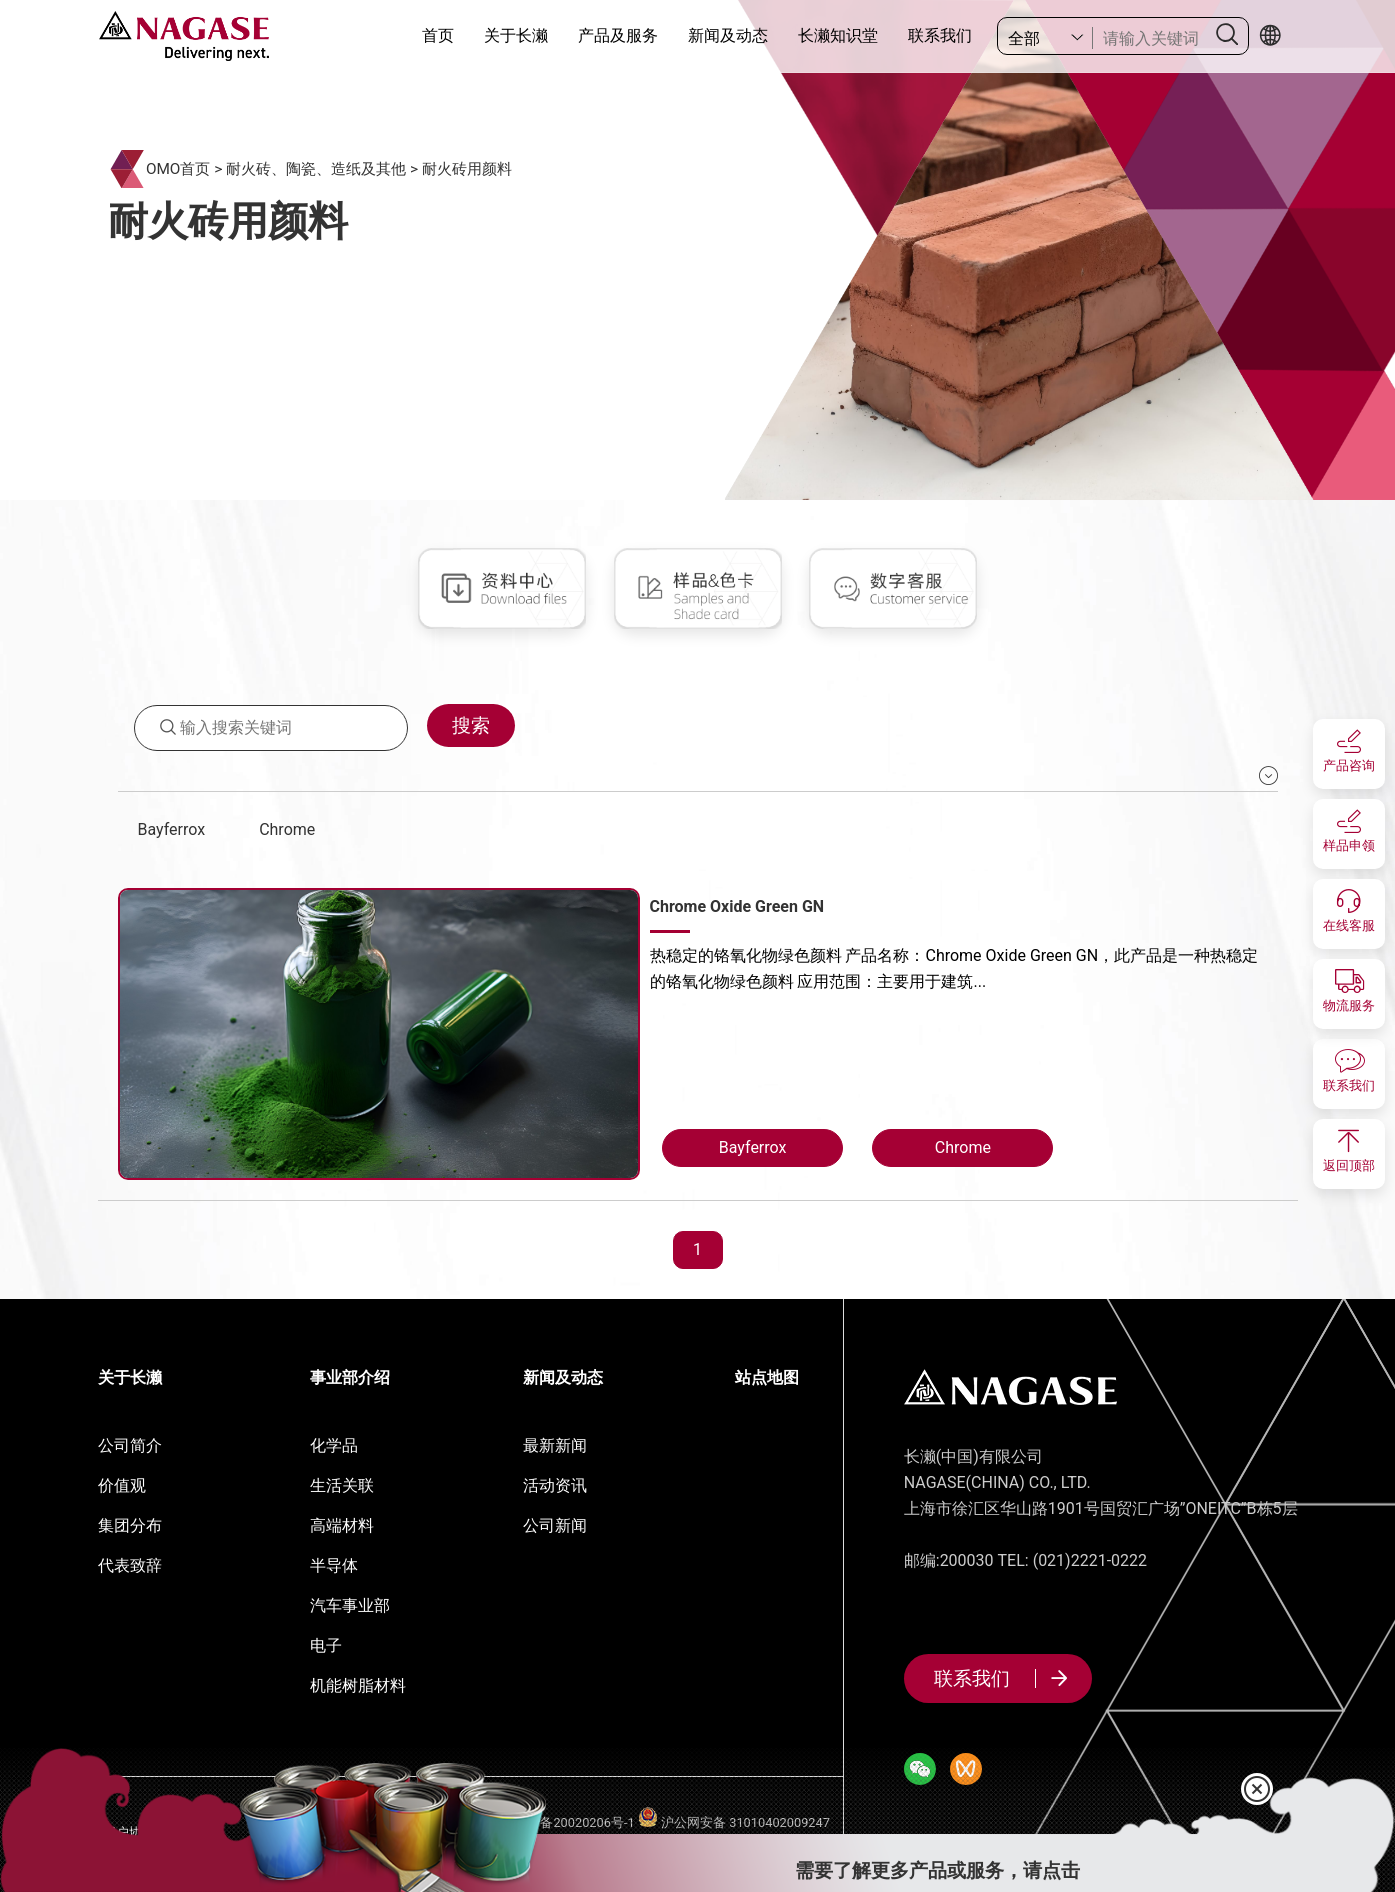  What do you see at coordinates (350, 1605) in the screenshot?
I see `汽车事业部` at bounding box center [350, 1605].